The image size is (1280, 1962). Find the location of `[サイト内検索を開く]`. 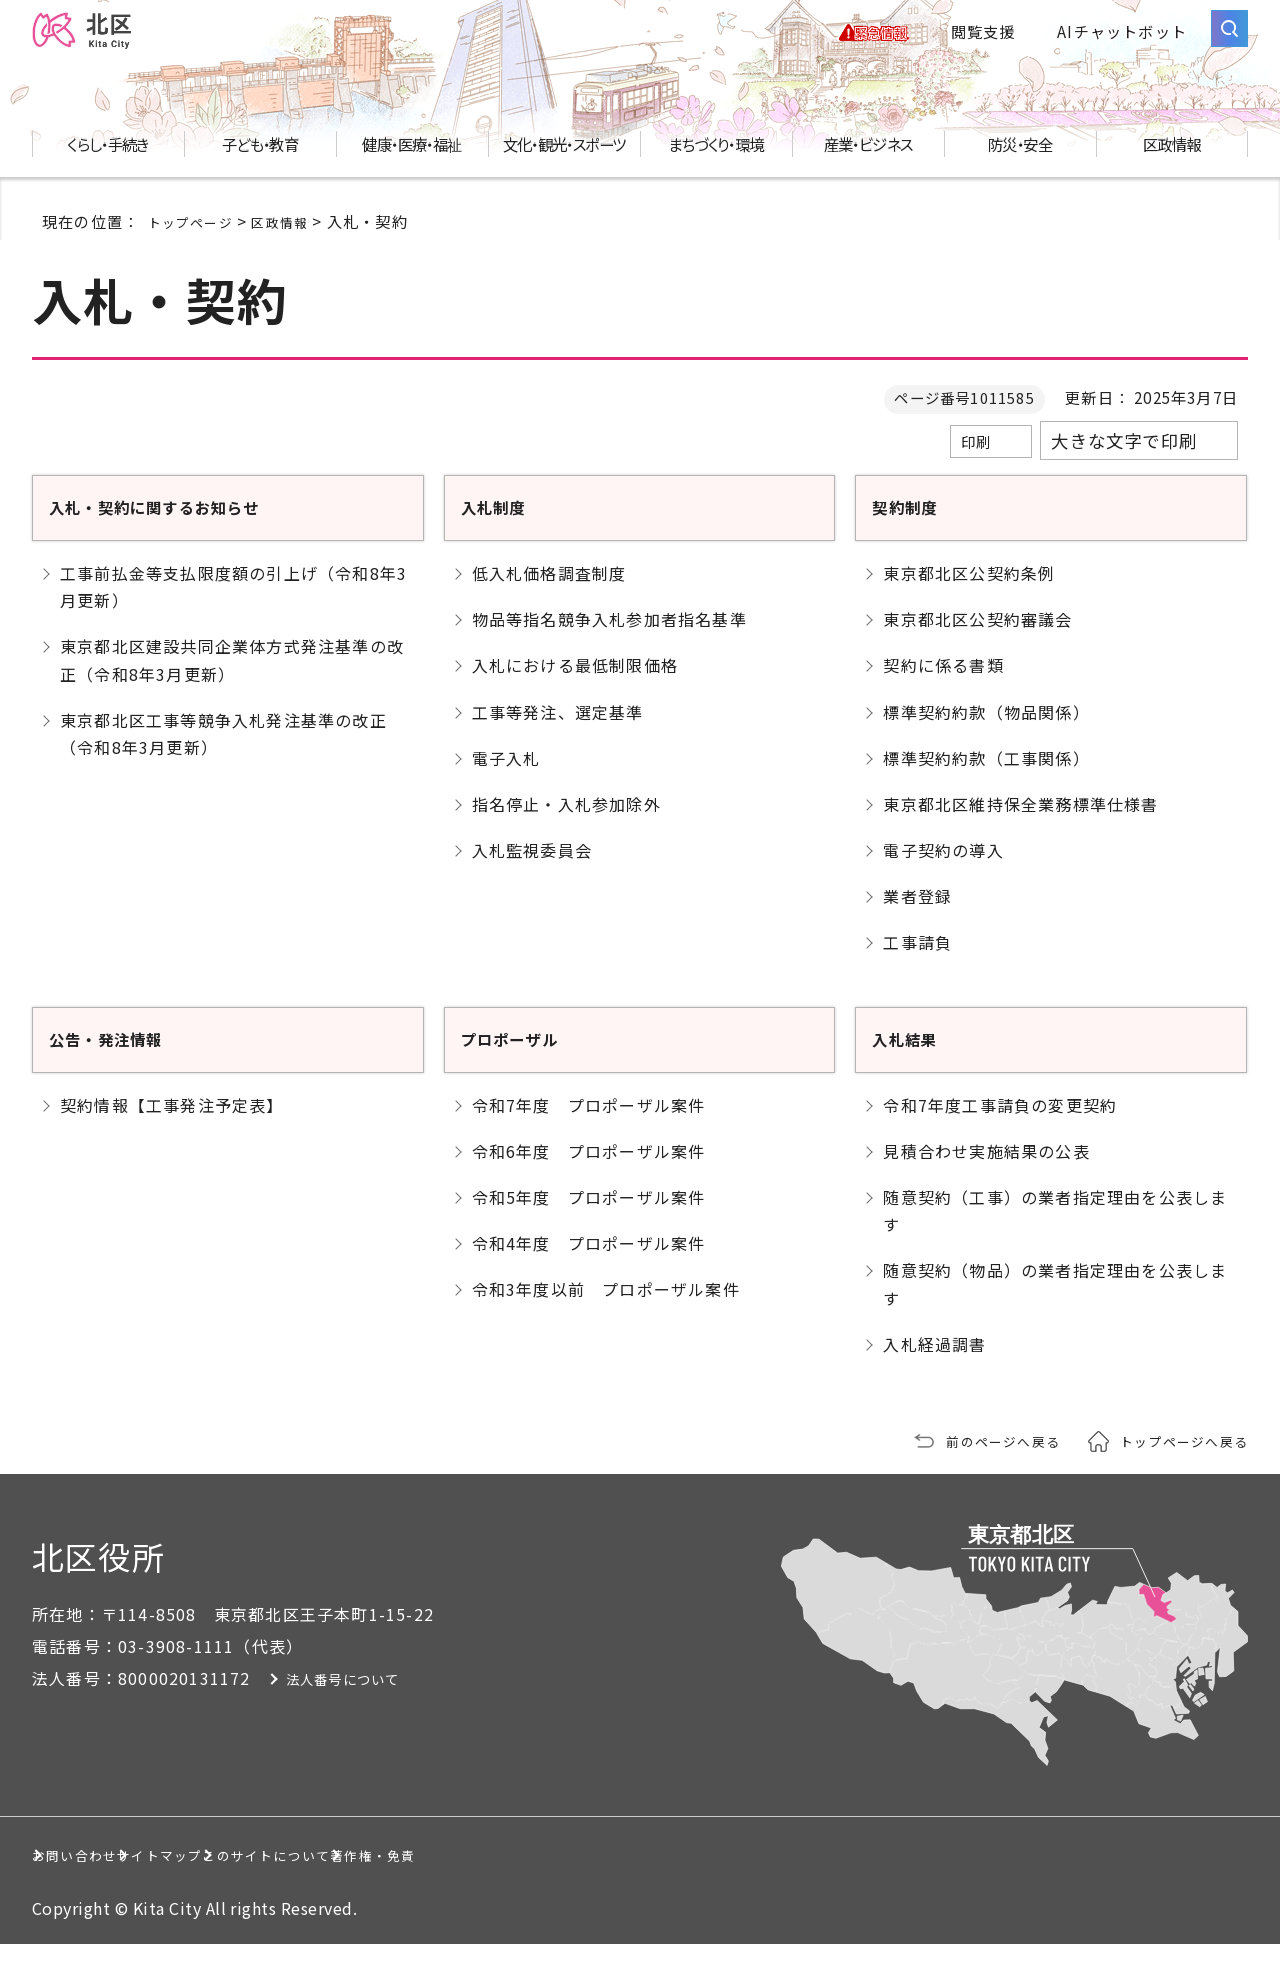

[サイト内検索を開く] is located at coordinates (1229, 37).